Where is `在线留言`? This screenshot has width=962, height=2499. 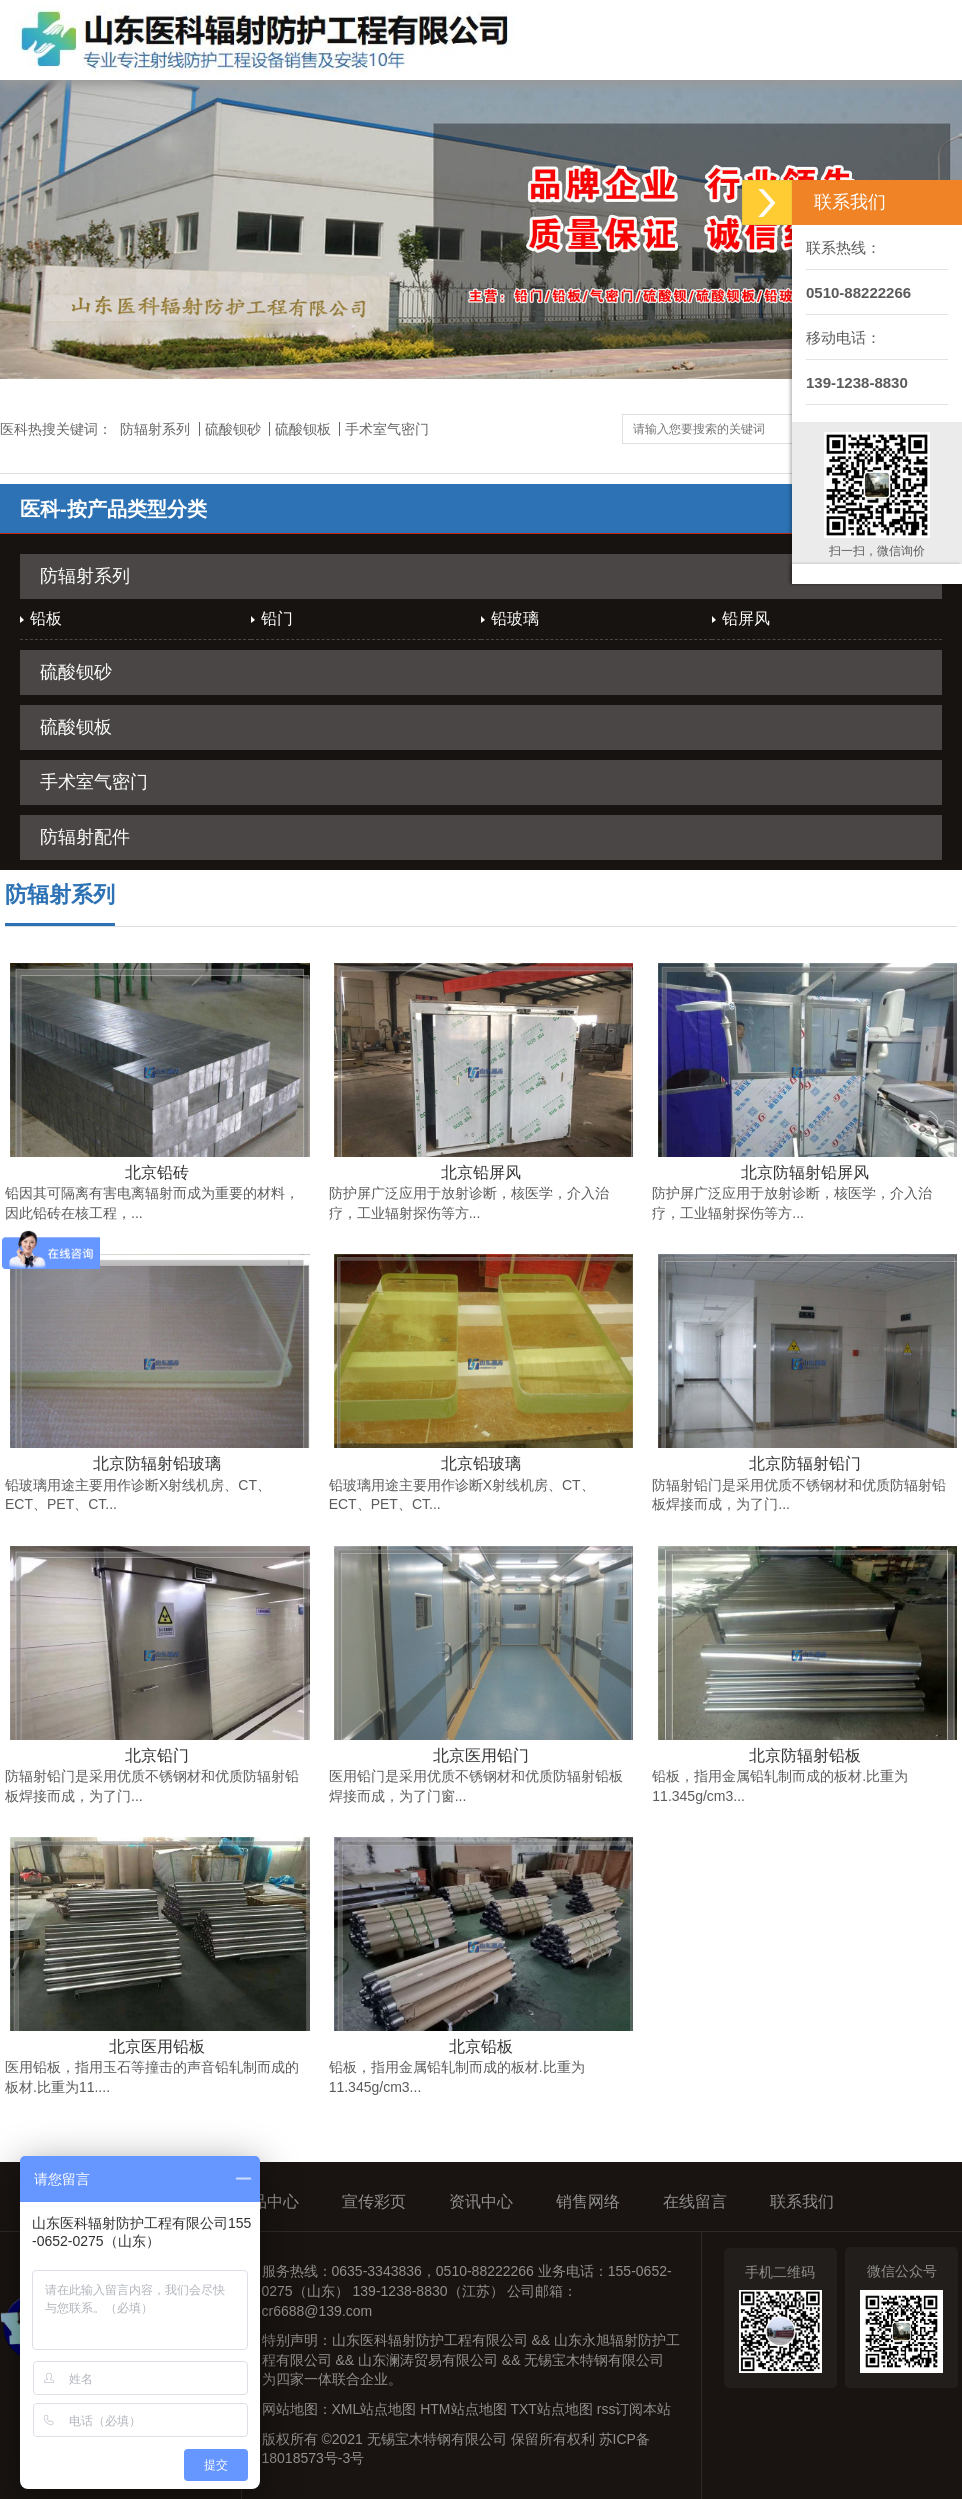
在线留言 is located at coordinates (695, 2201).